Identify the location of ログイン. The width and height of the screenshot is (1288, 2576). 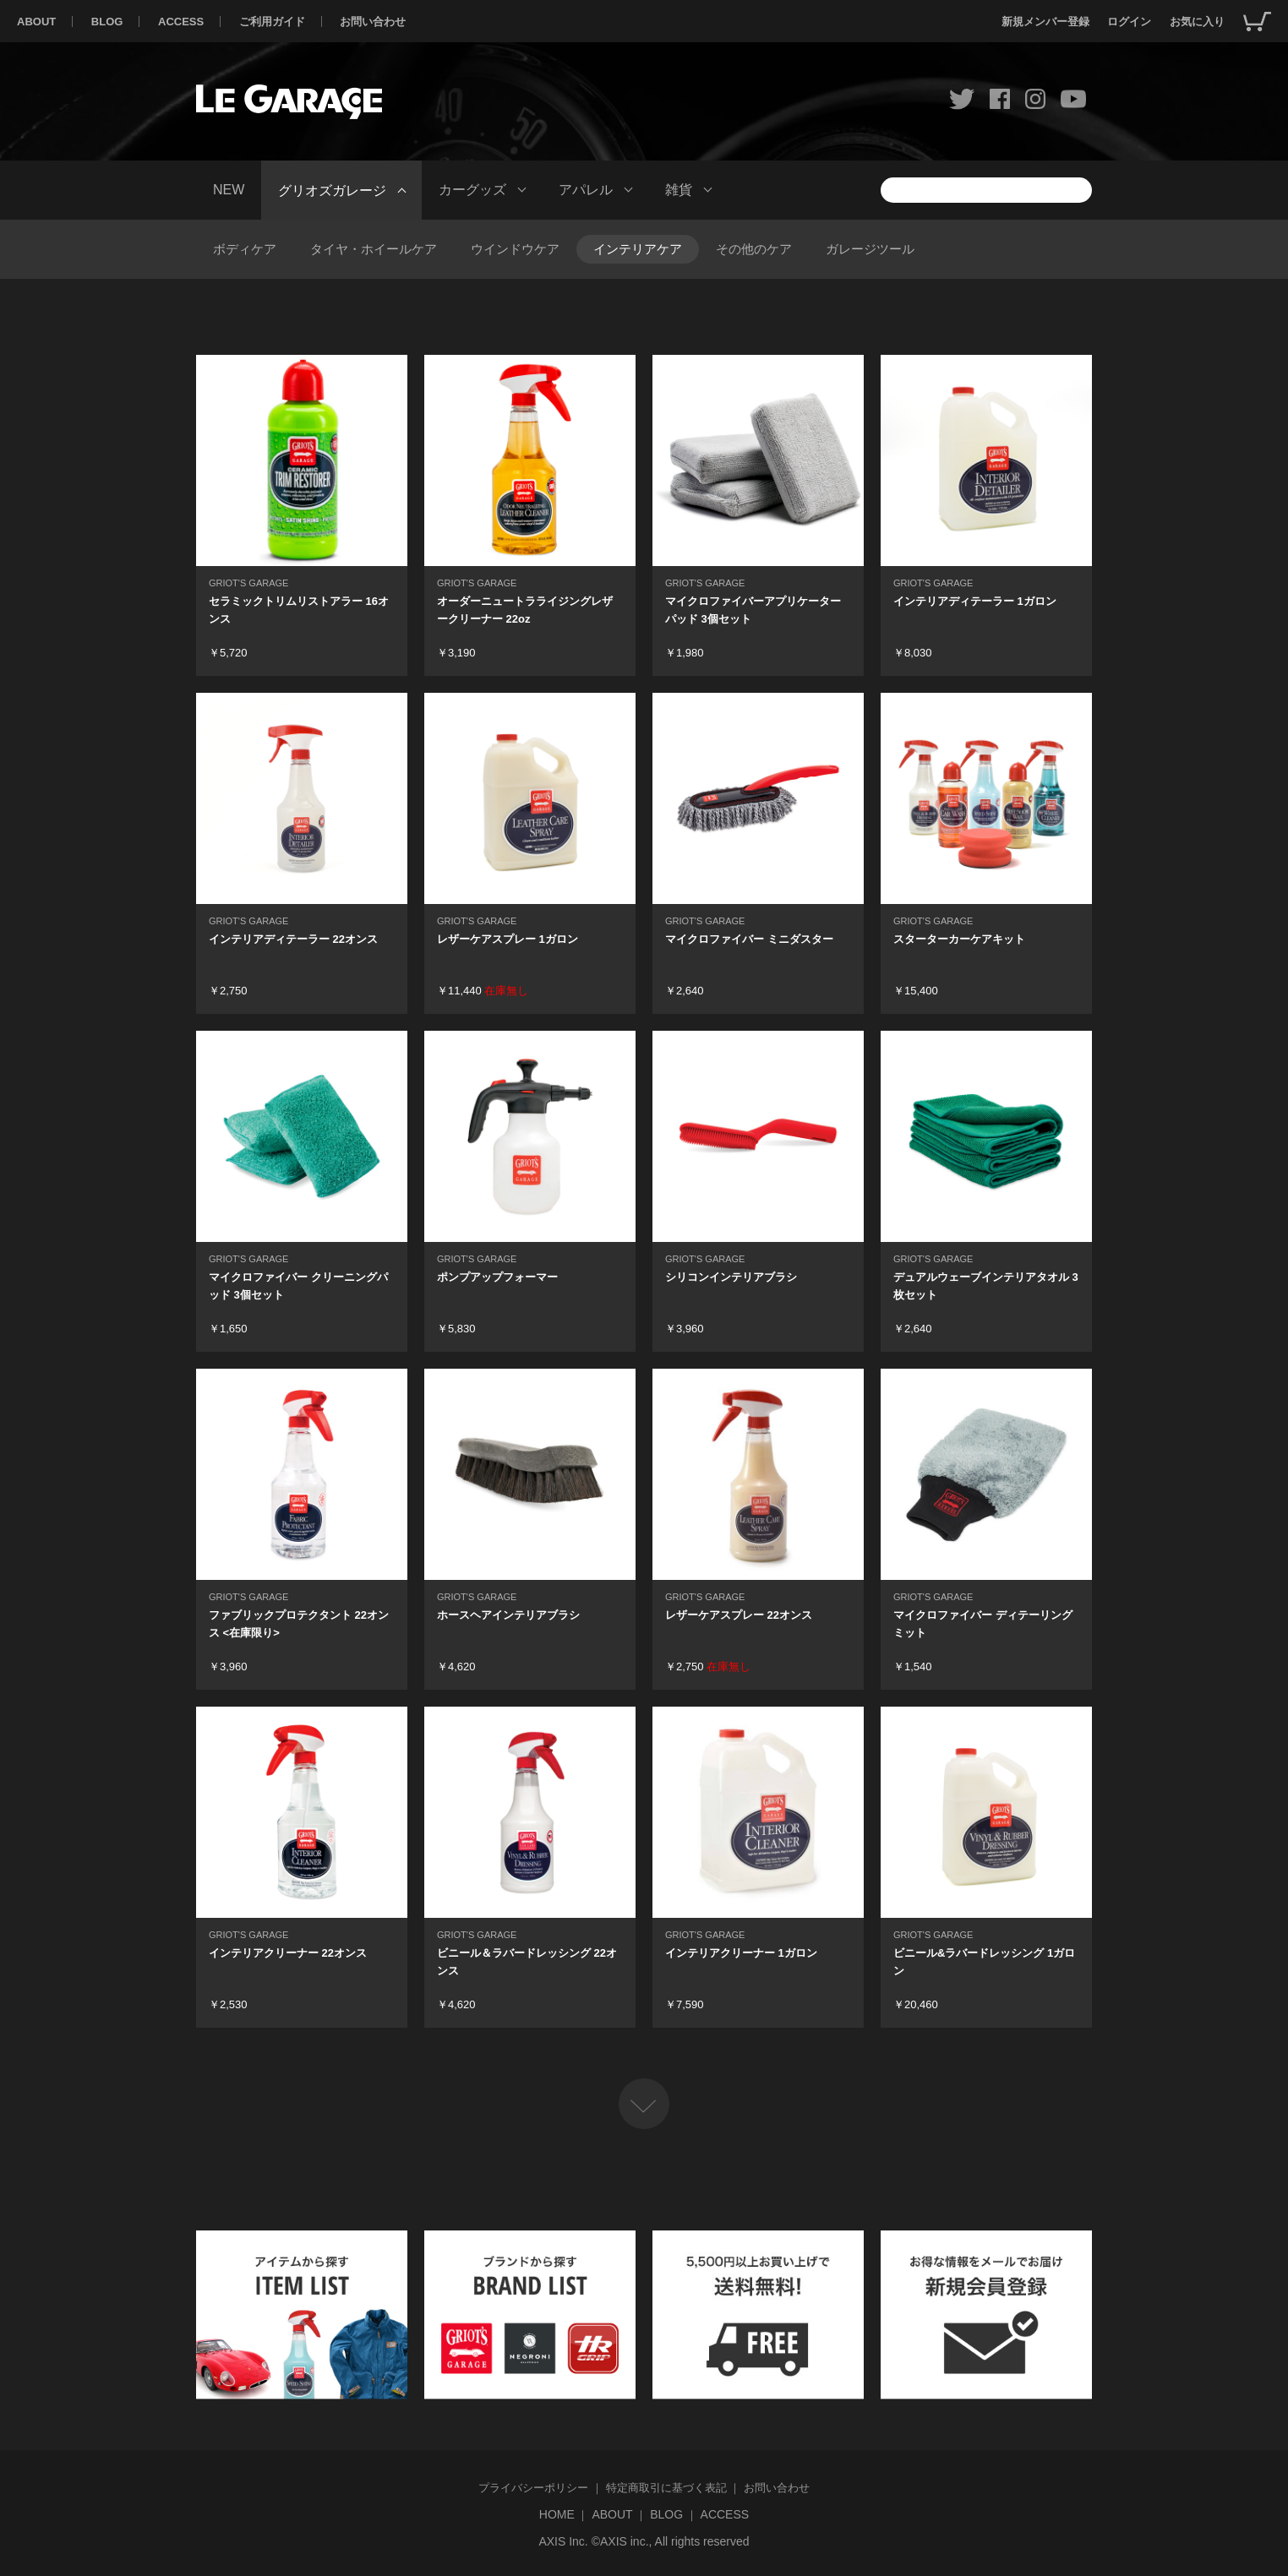
(1129, 21).